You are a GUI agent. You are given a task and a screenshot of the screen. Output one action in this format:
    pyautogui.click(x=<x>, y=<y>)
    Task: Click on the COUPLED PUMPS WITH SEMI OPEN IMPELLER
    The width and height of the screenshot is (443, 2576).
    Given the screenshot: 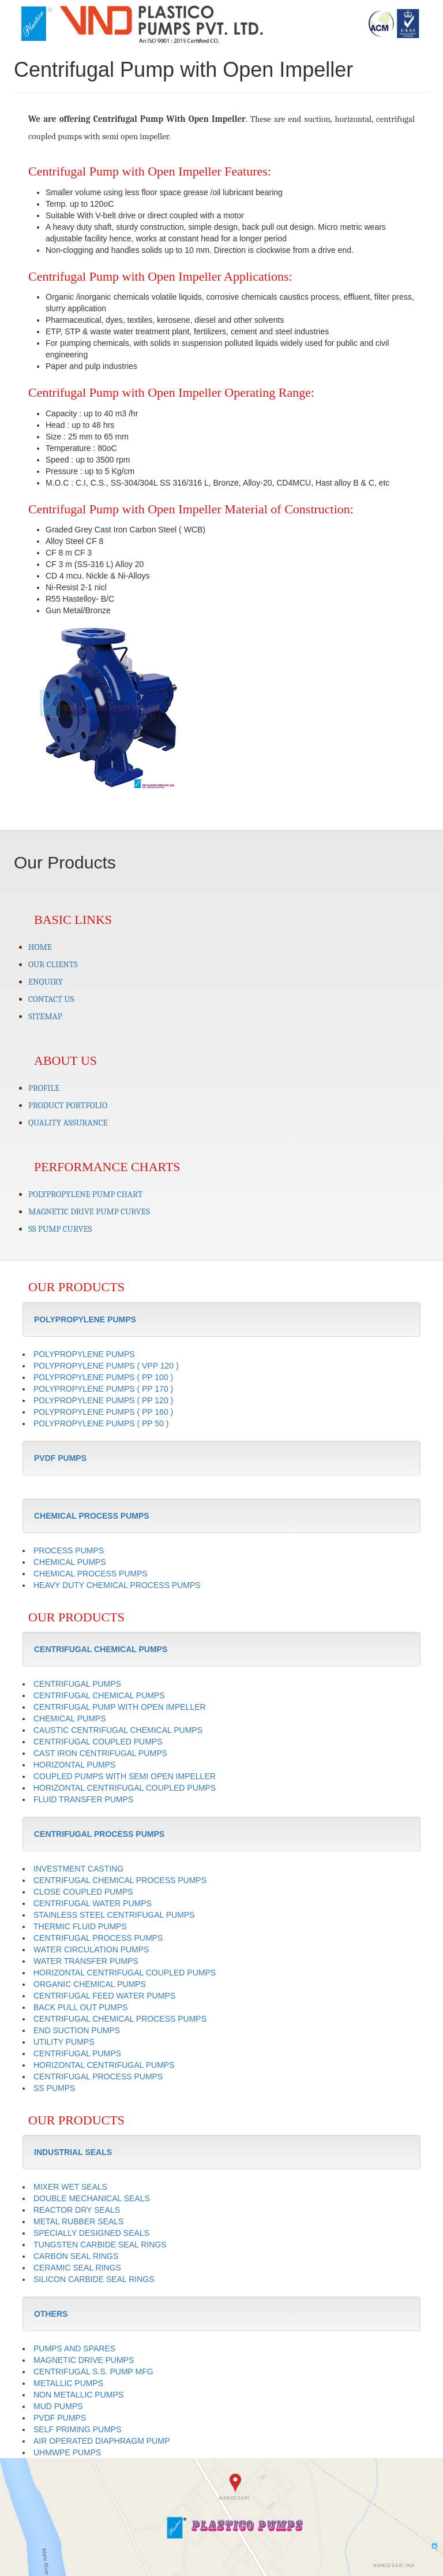 What is the action you would take?
    pyautogui.click(x=124, y=1776)
    